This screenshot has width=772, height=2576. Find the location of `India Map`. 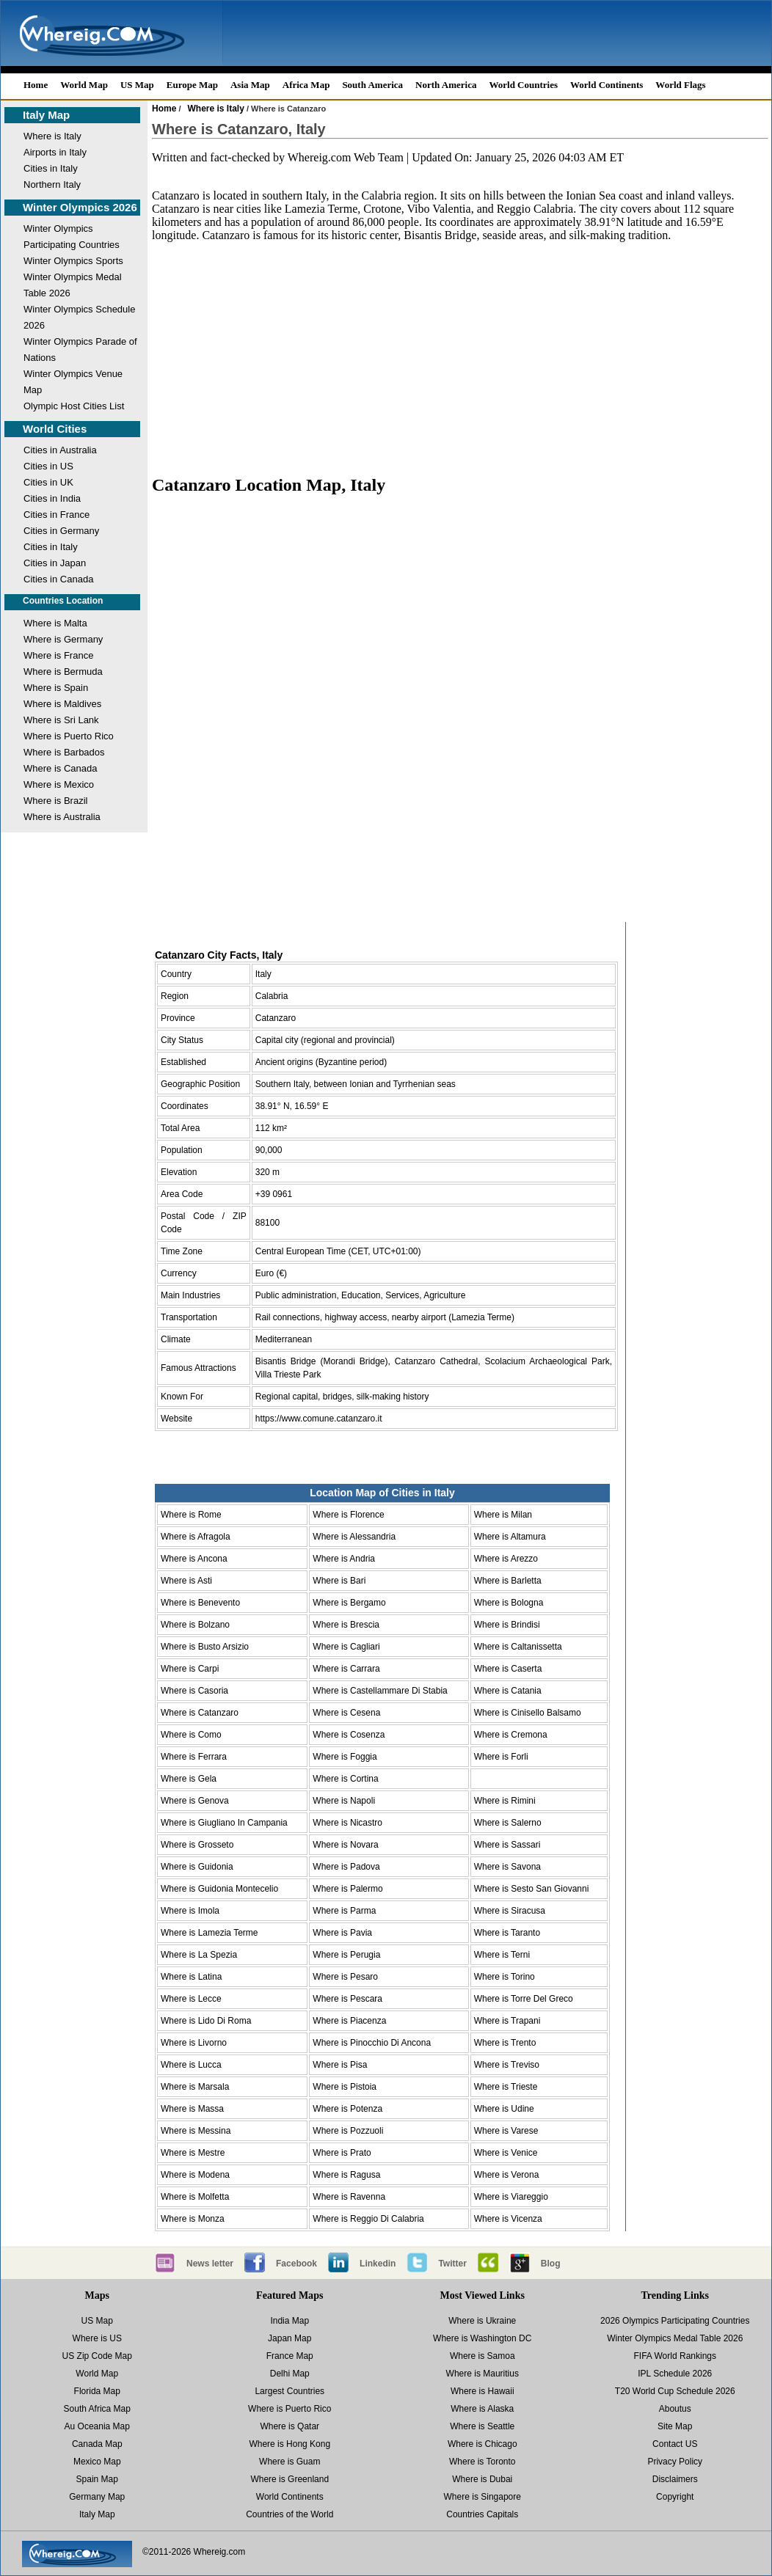

India Map is located at coordinates (289, 2321).